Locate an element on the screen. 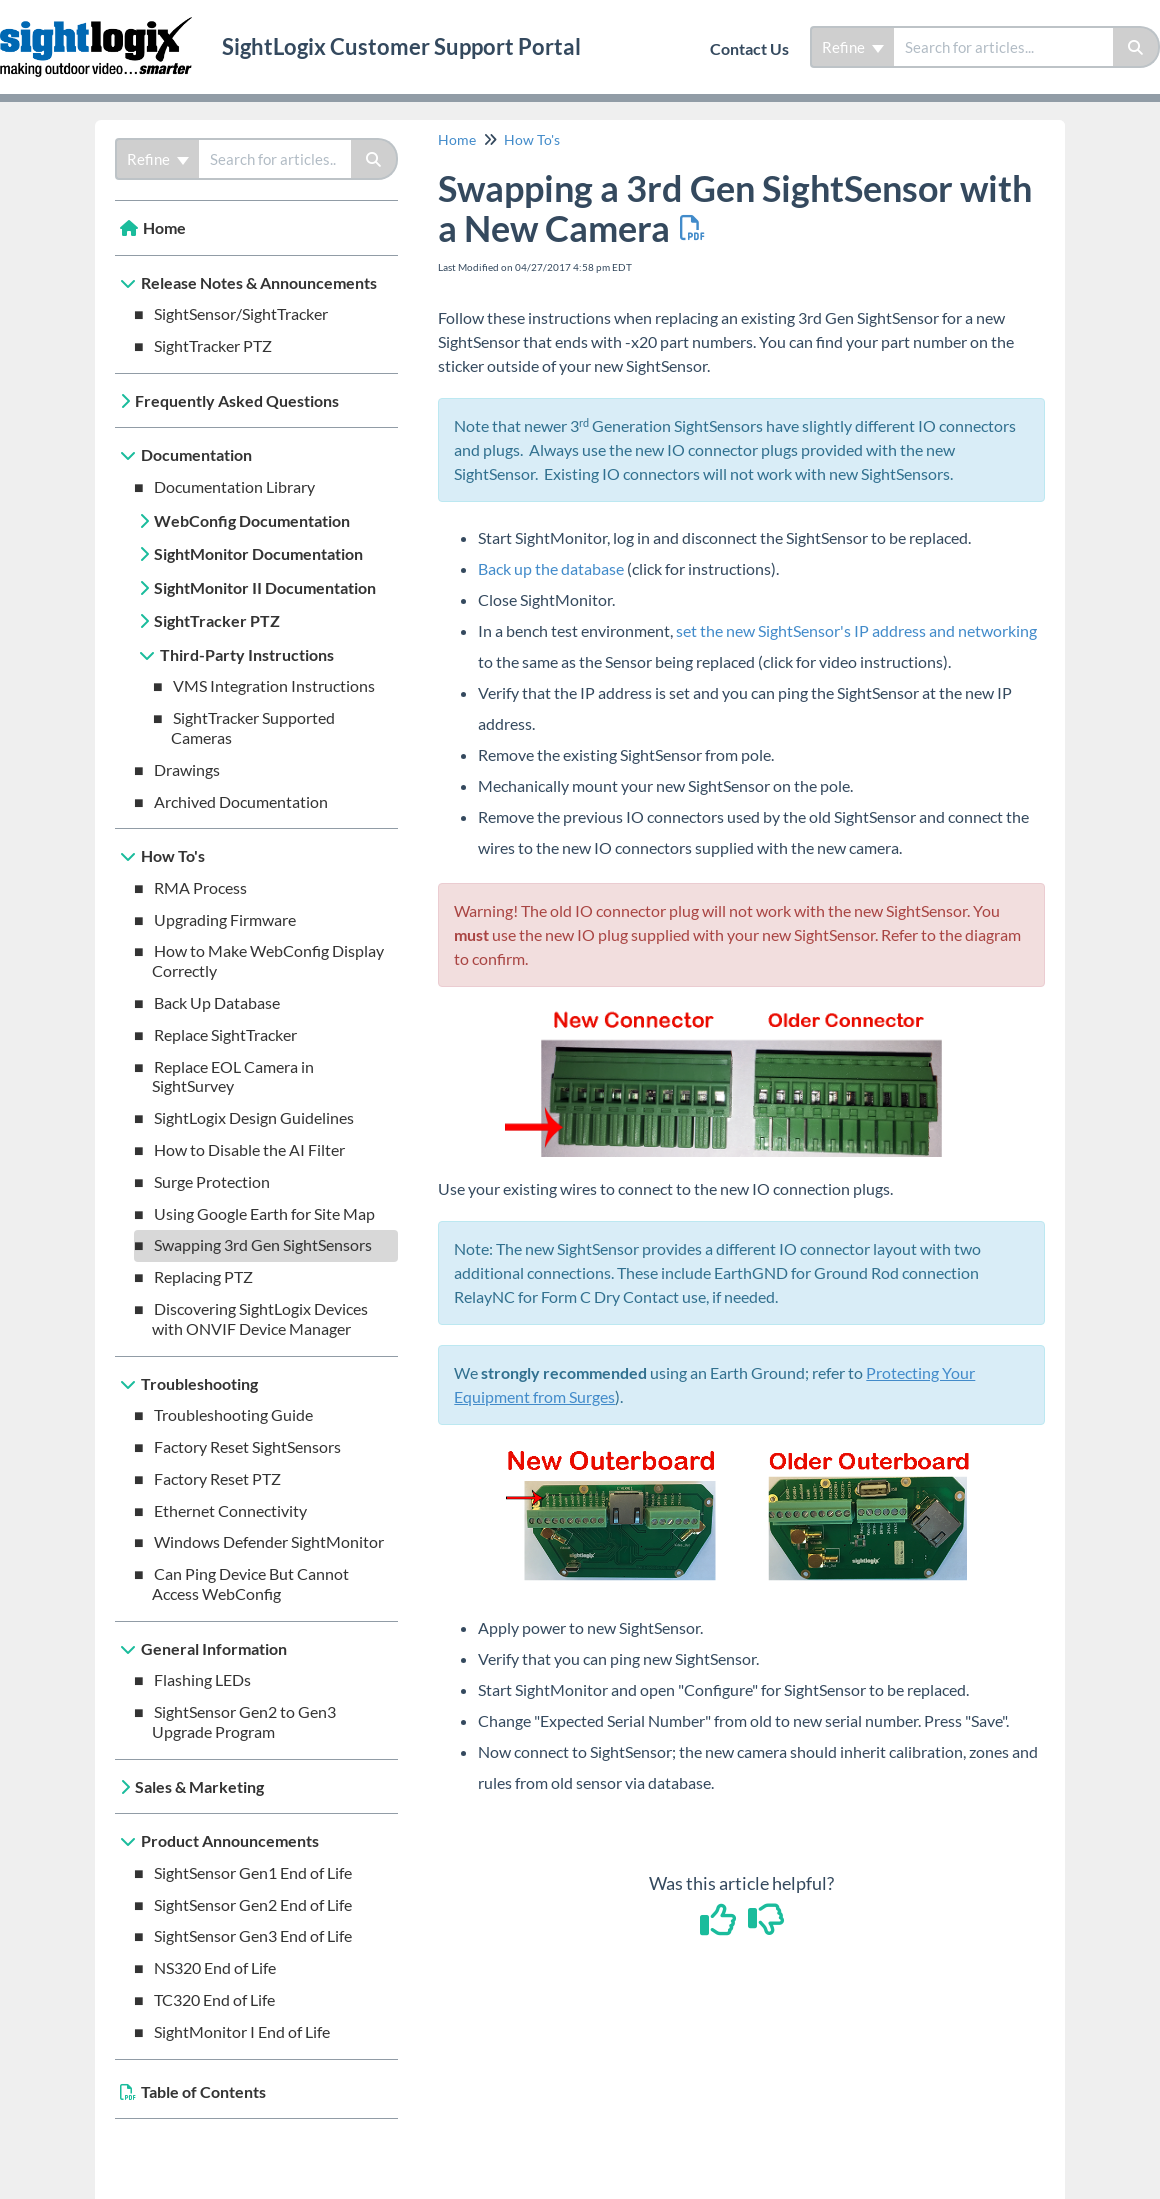 This screenshot has height=2199, width=1160. Contact Us is located at coordinates (749, 48).